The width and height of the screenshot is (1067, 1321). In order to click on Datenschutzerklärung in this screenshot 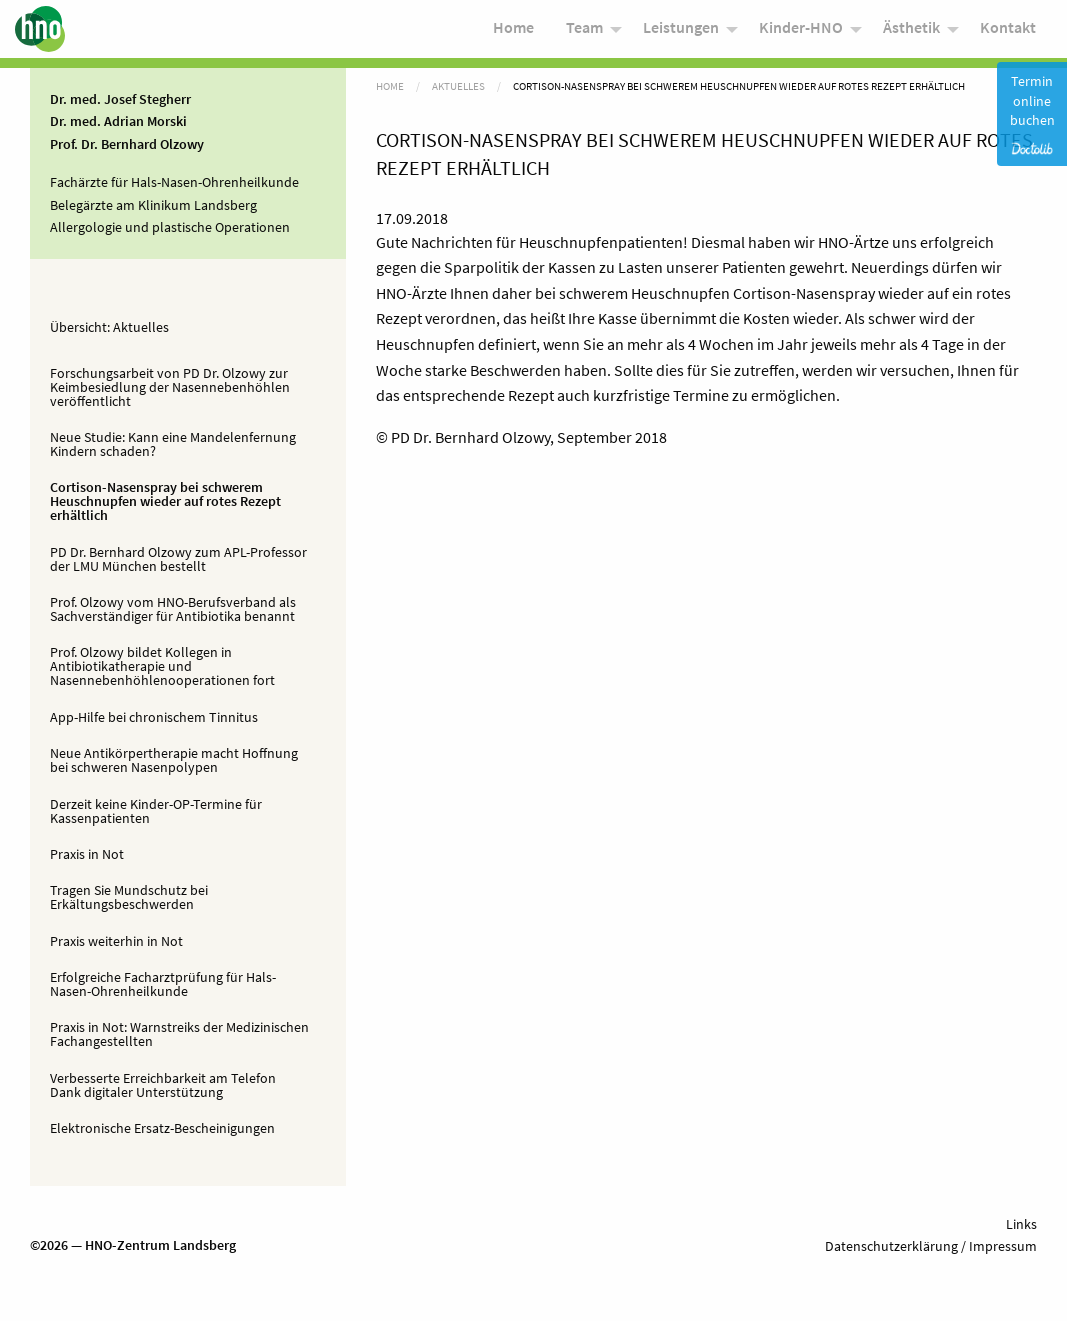, I will do `click(891, 1246)`.